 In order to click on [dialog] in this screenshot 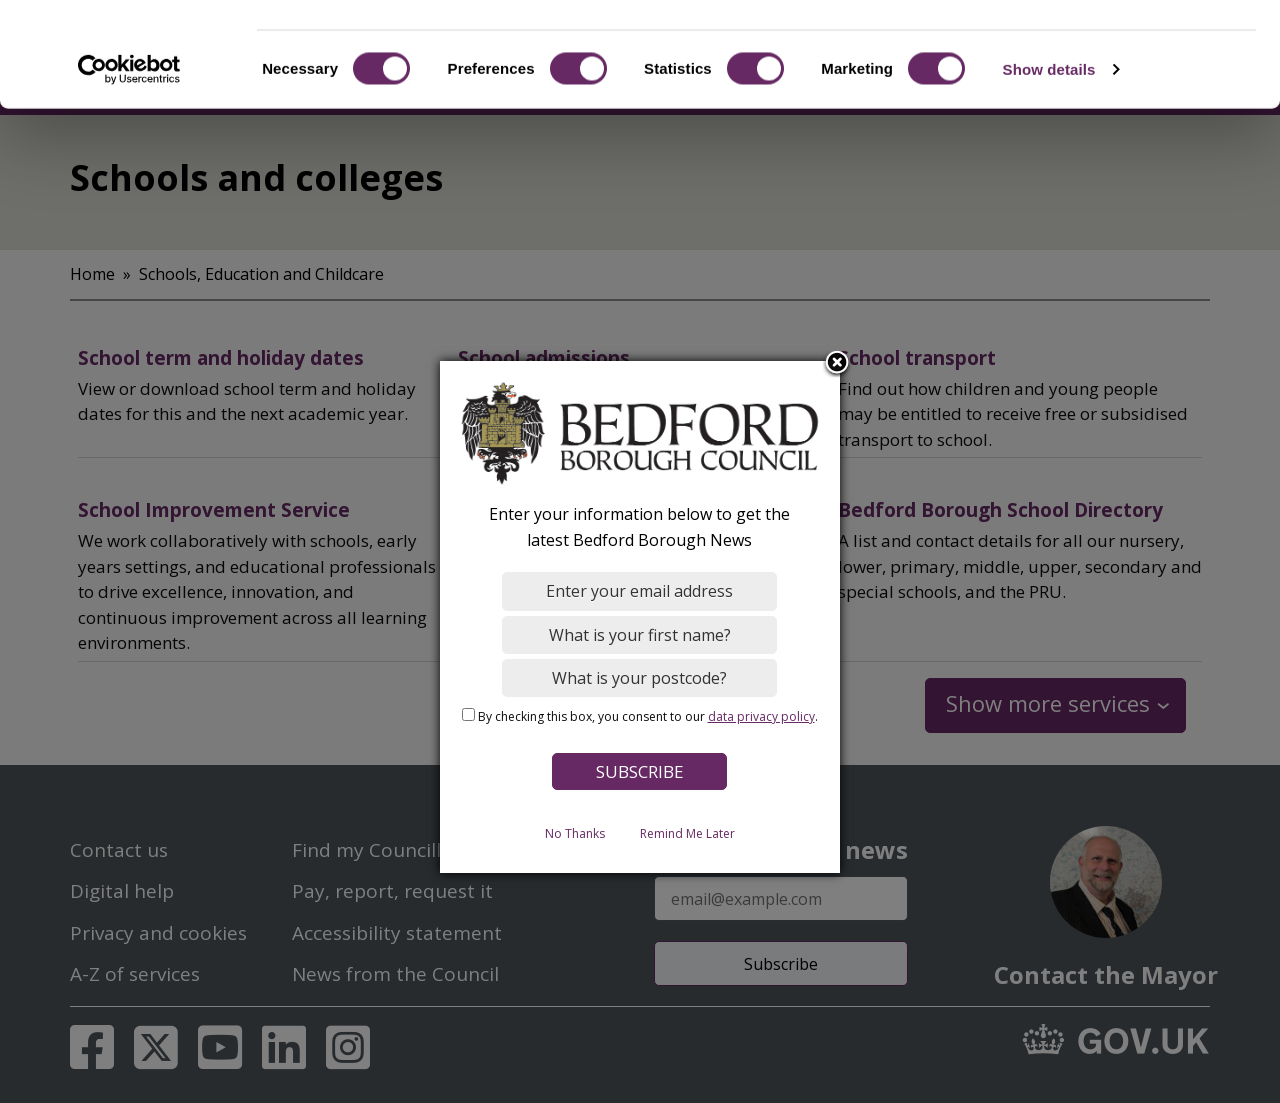, I will do `click(640, 617)`.